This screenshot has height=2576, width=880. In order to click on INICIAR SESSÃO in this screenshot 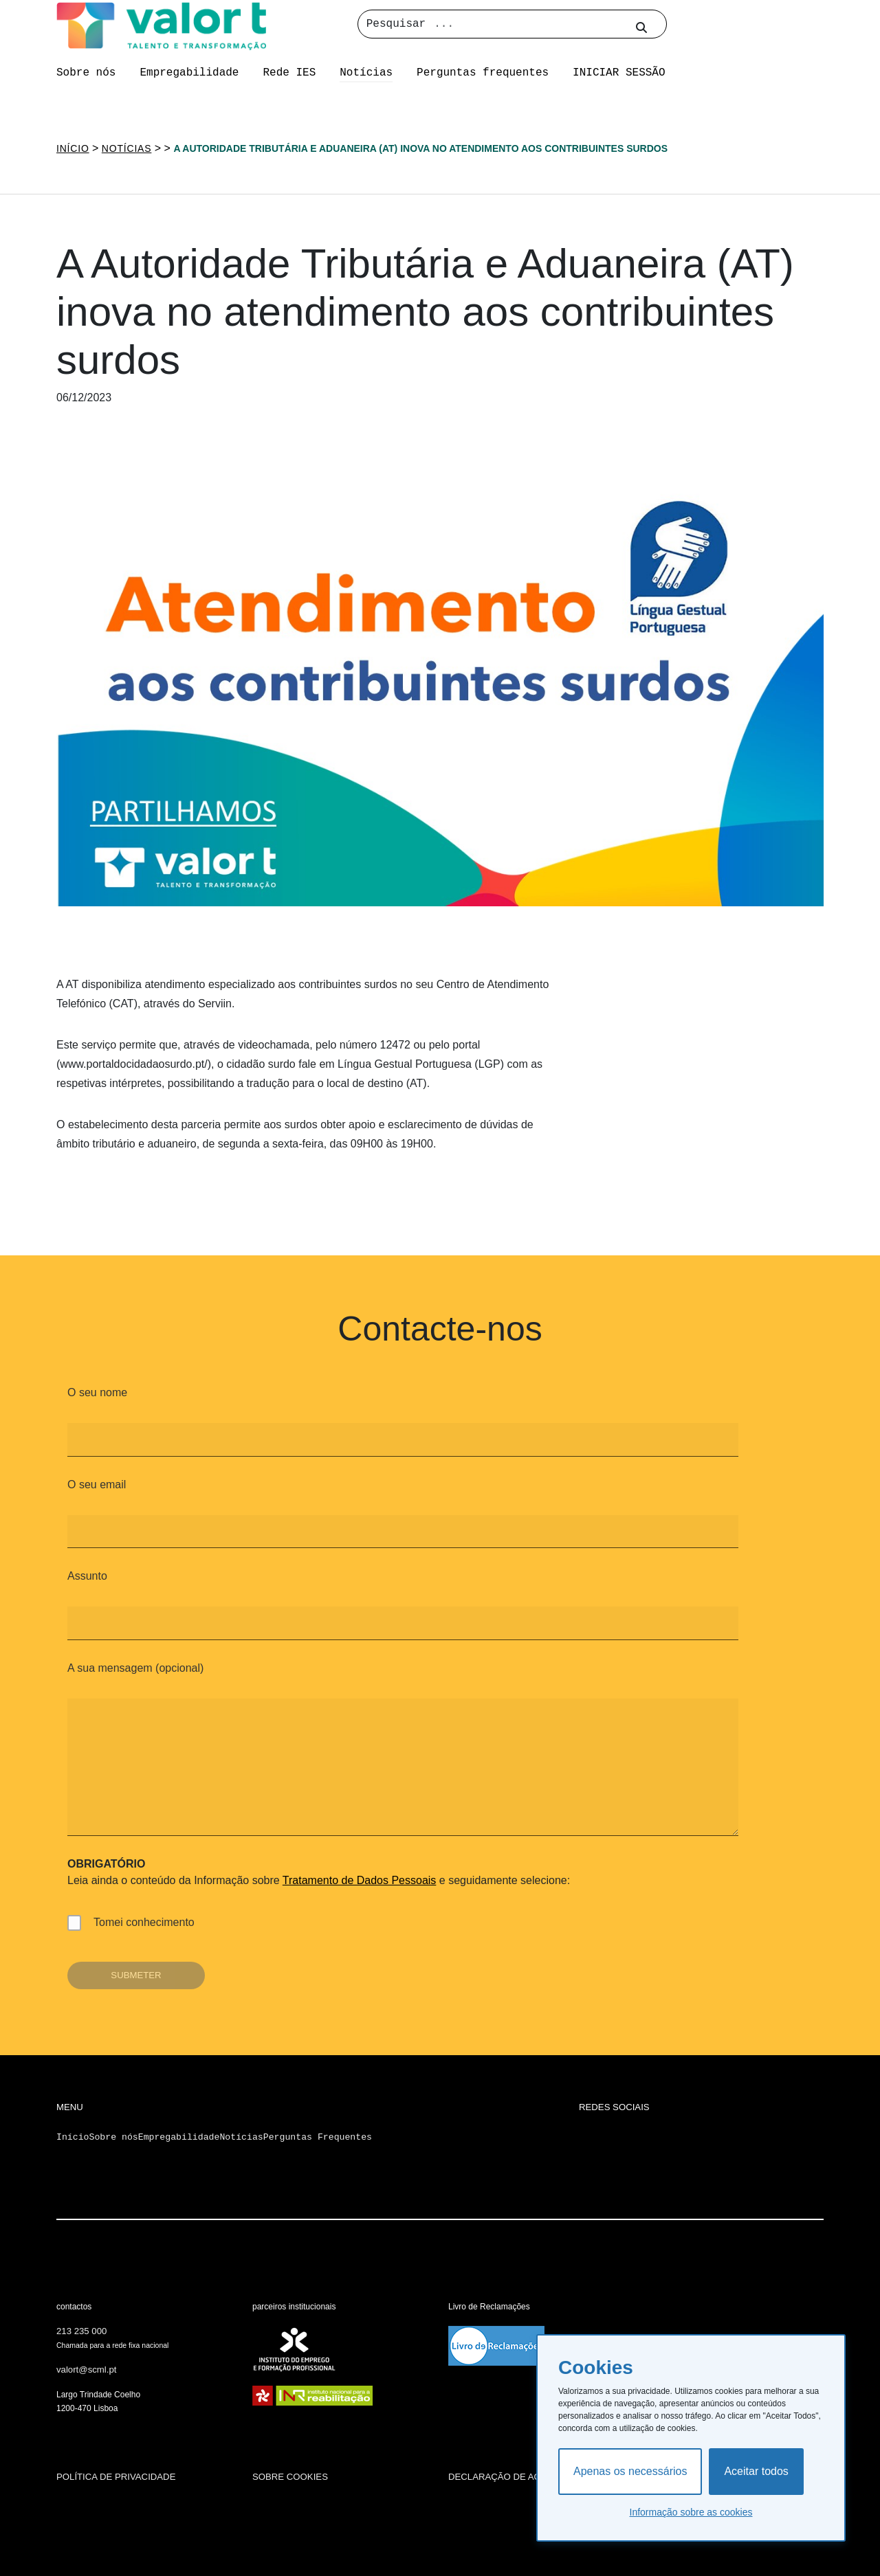, I will do `click(619, 71)`.